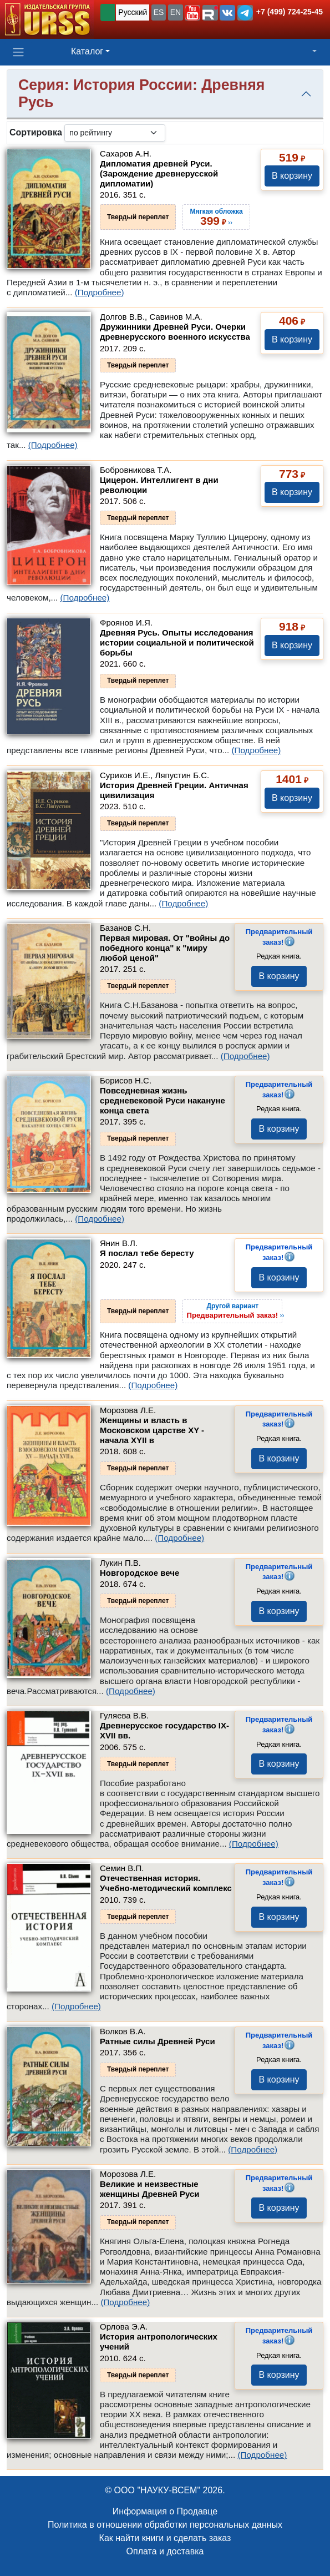  I want to click on Дипломатия древней Руси. (Зарождение древнерусской дипломатии), so click(159, 173).